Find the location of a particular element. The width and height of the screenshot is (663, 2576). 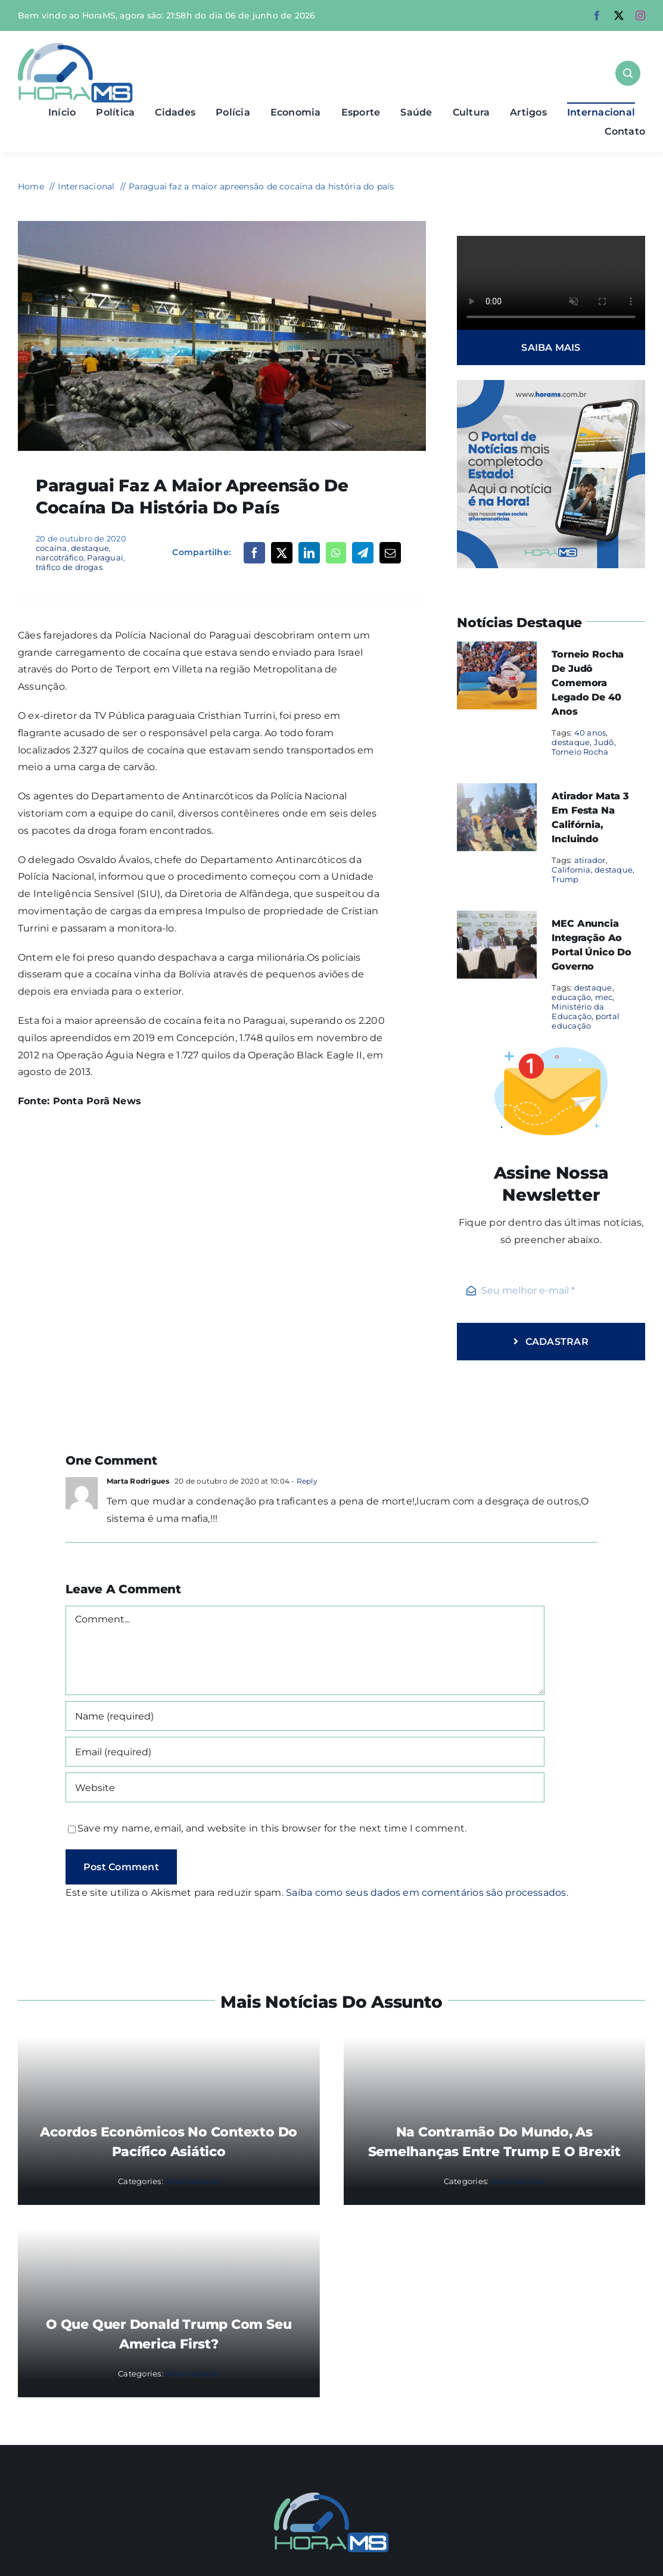

[X] is located at coordinates (281, 552).